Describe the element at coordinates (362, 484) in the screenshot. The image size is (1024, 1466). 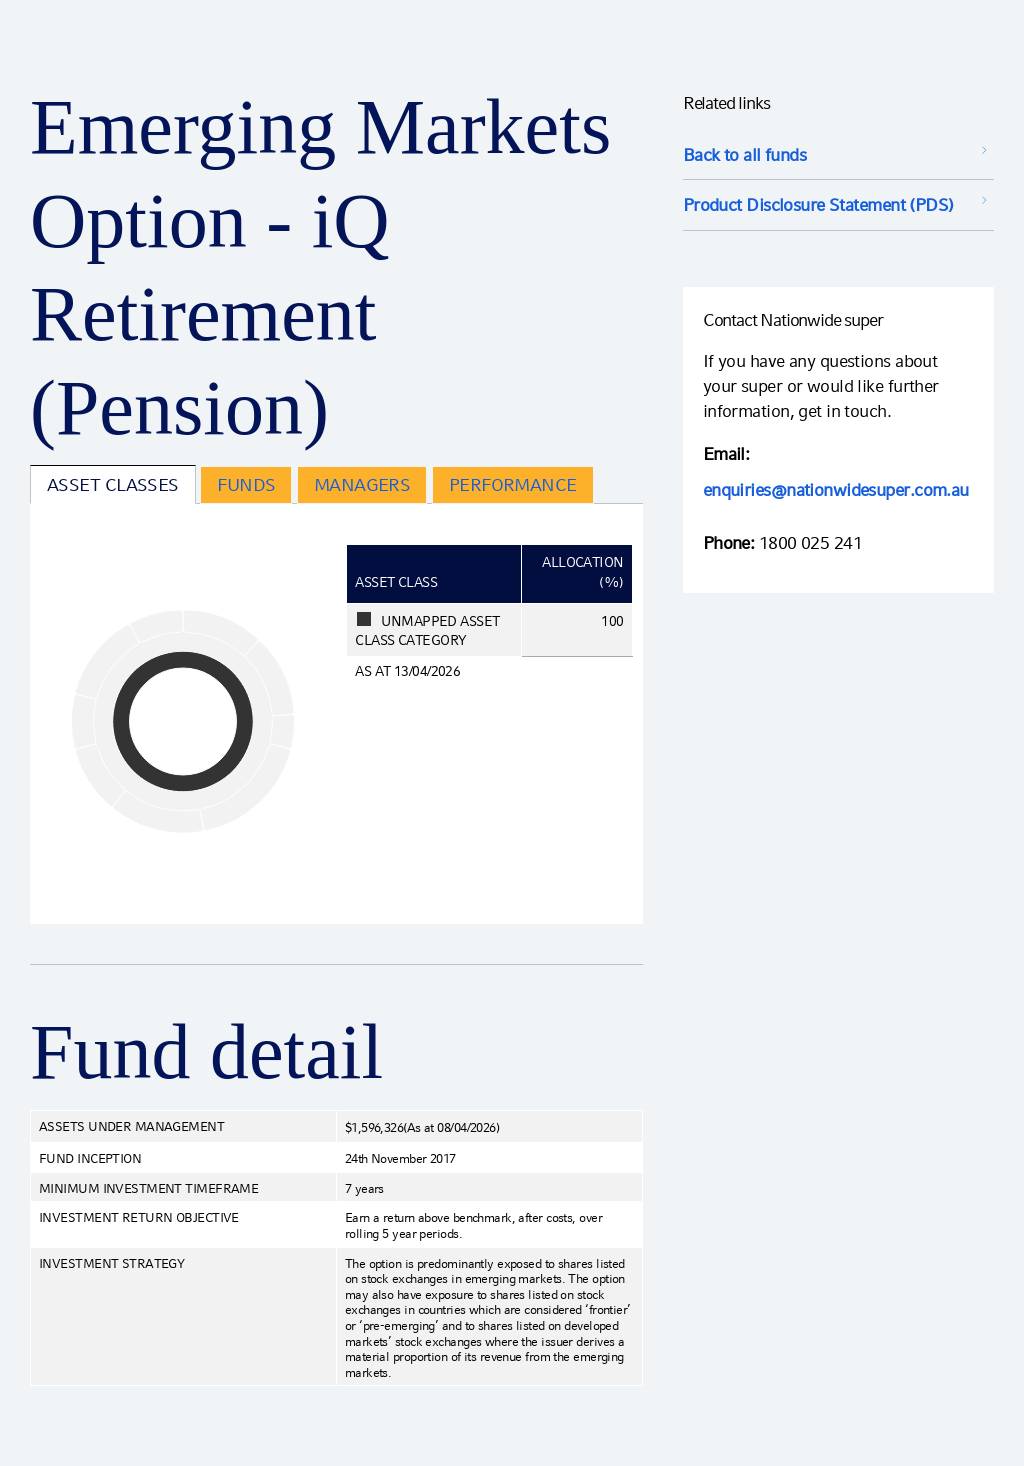
I see `Managers` at that location.